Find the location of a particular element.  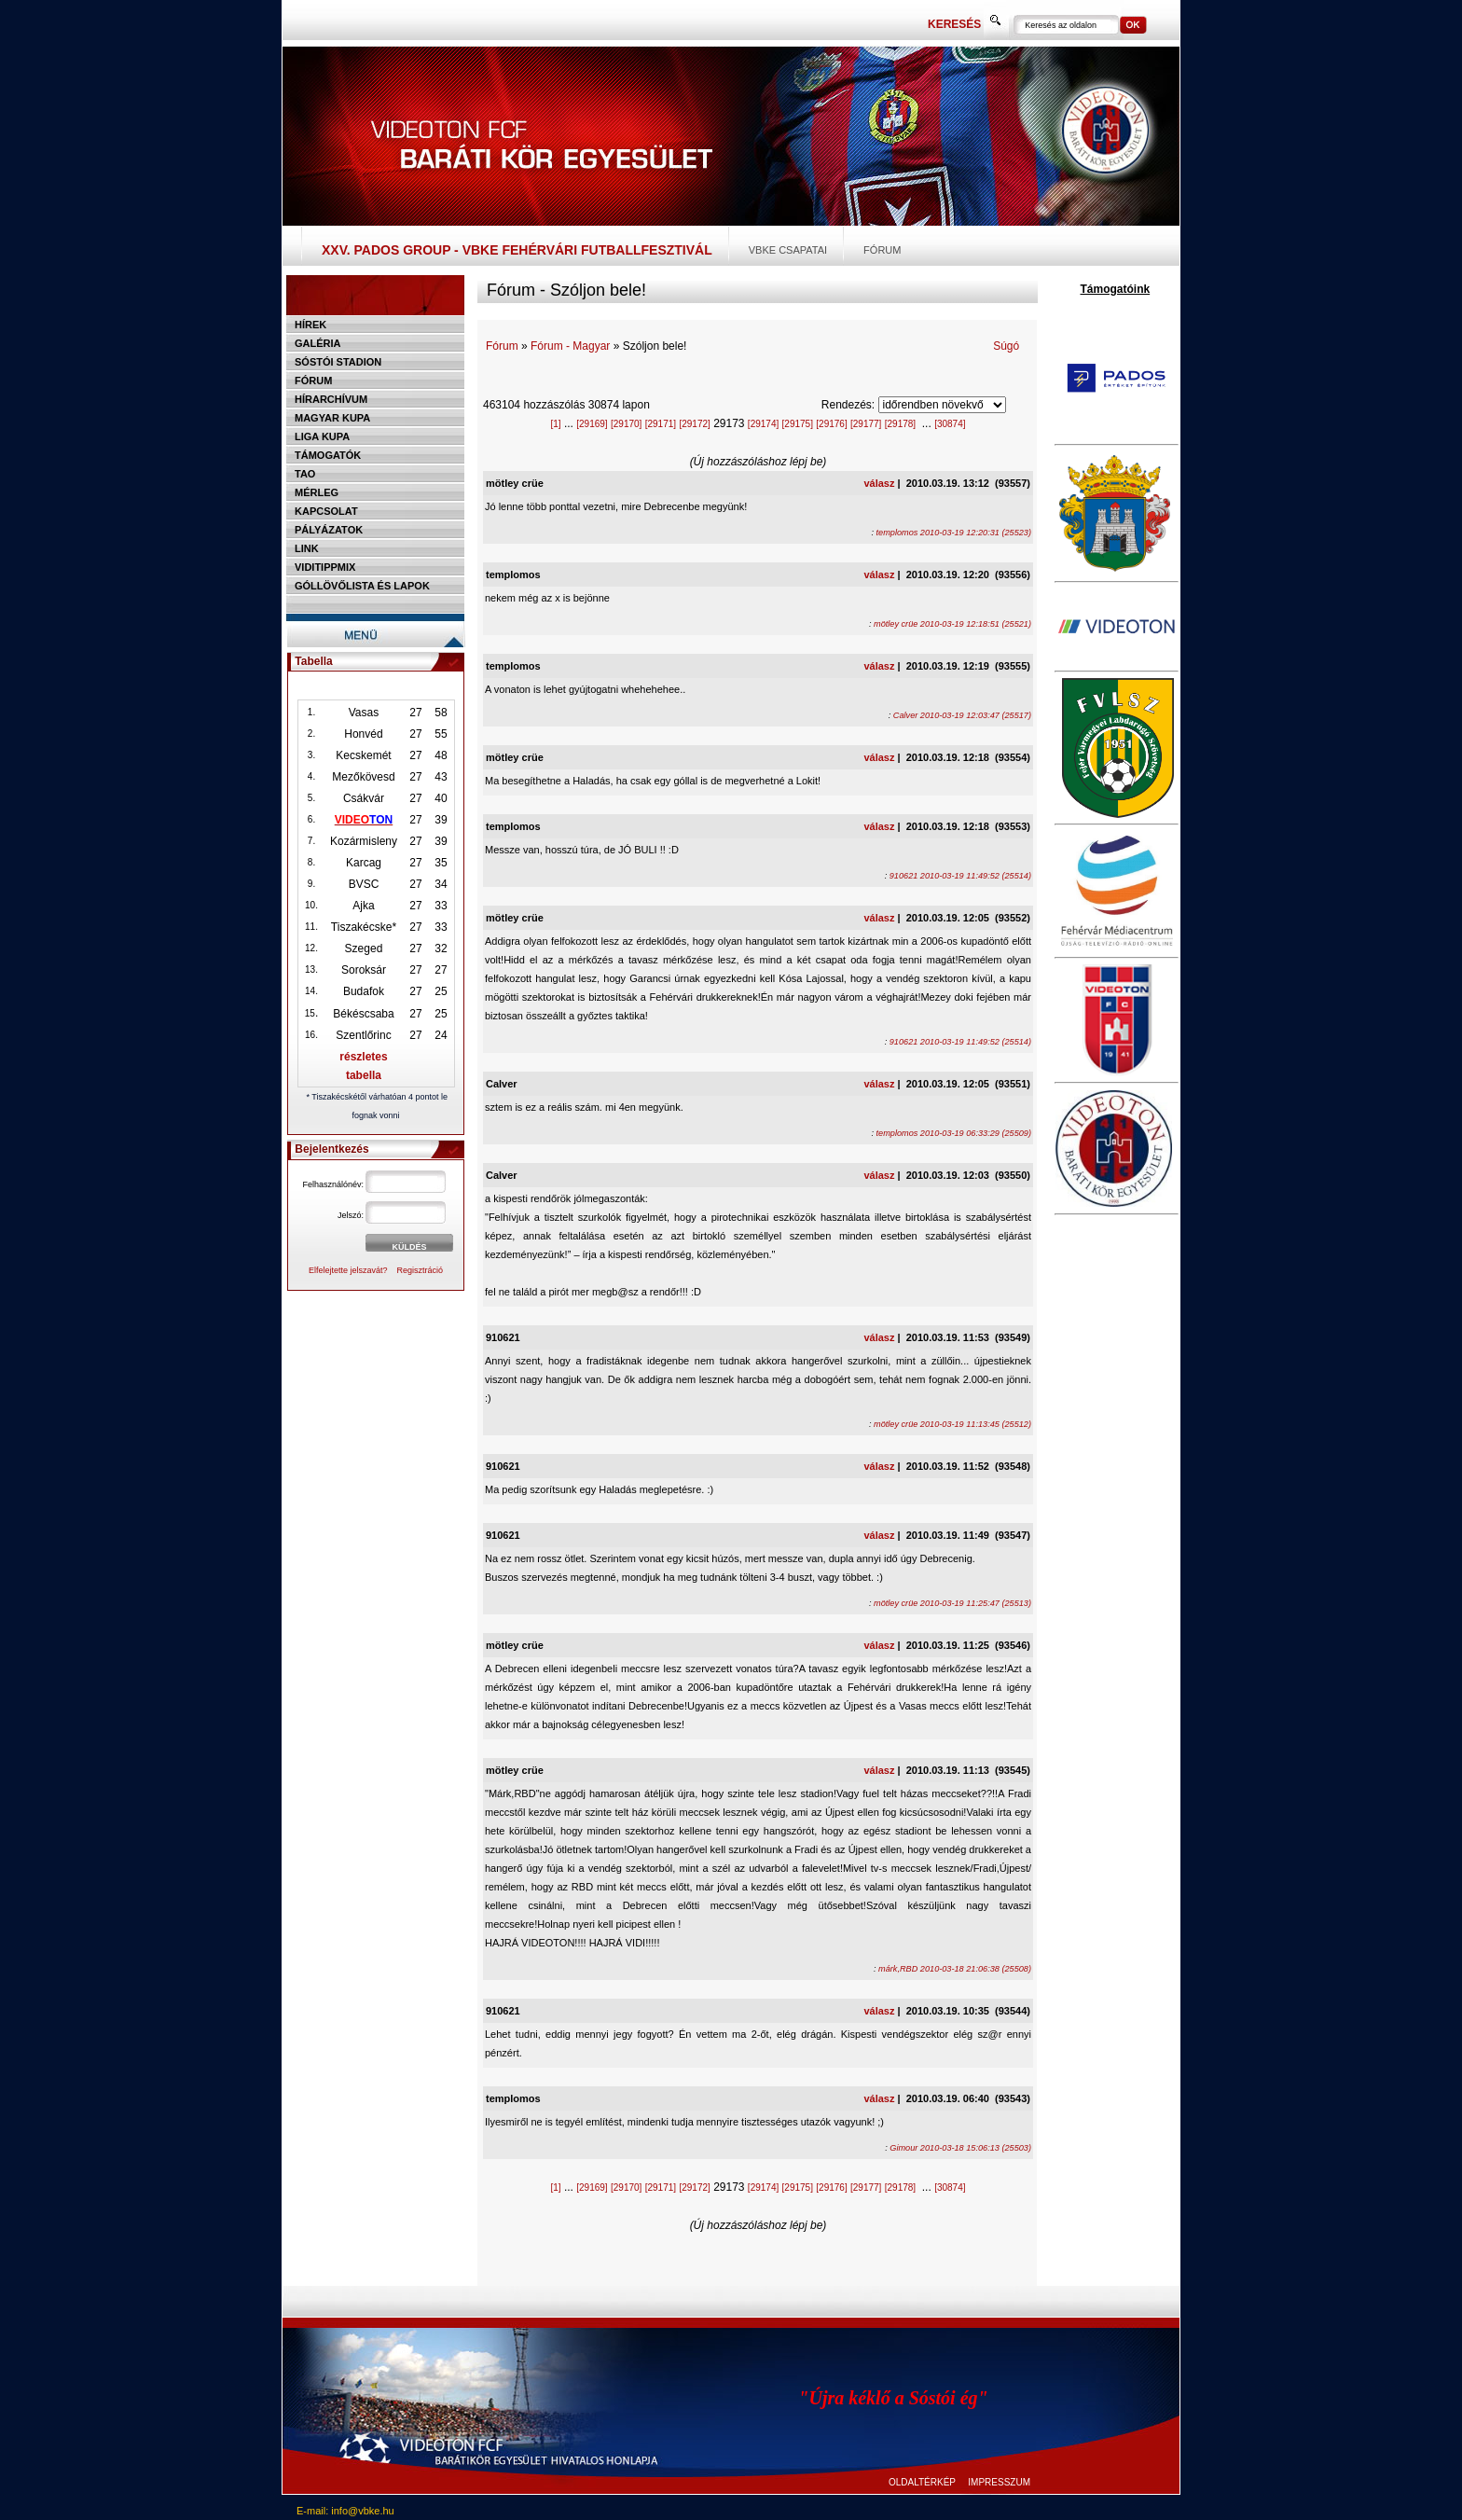

Regisztráció is located at coordinates (420, 1270).